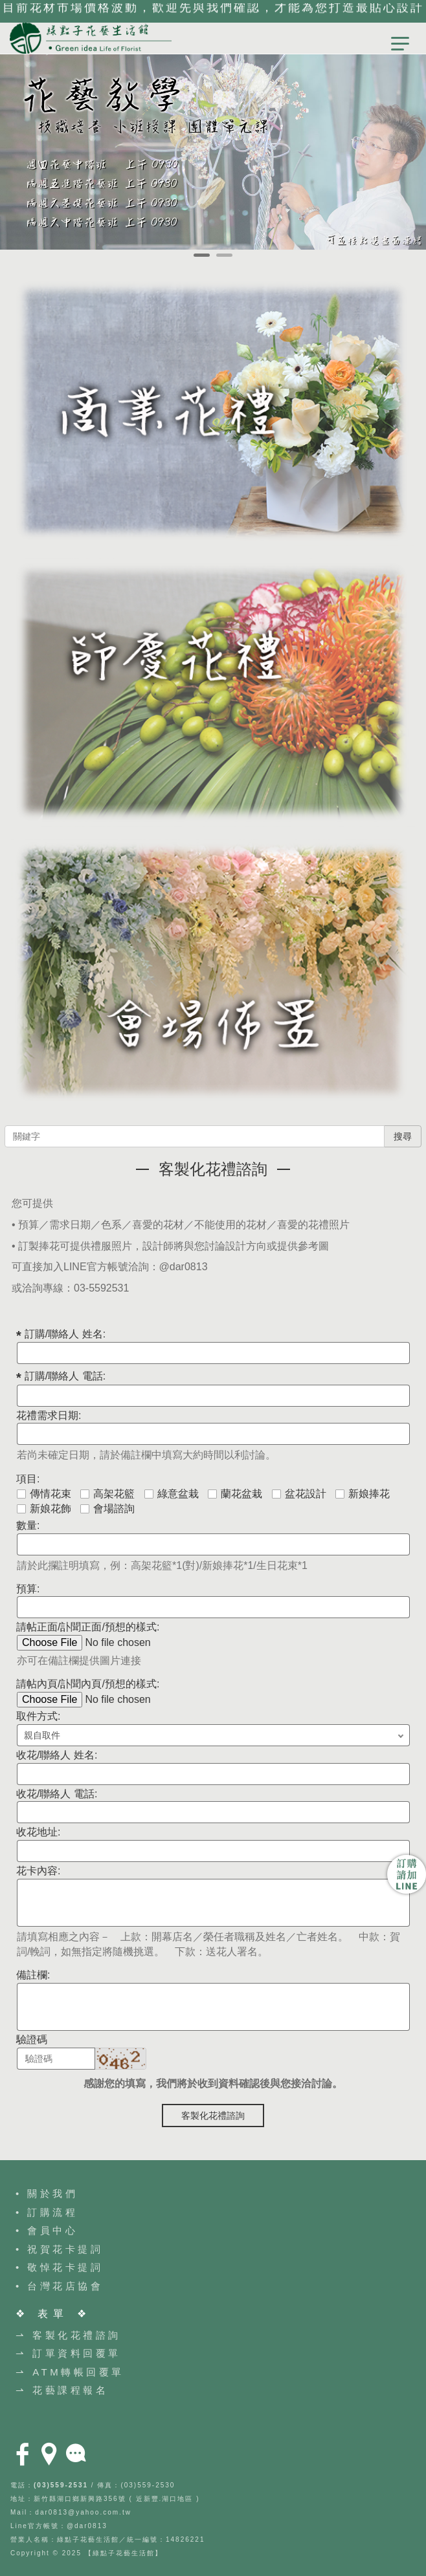 Image resolution: width=426 pixels, height=2576 pixels. Describe the element at coordinates (27, 1588) in the screenshot. I see `預算:` at that location.